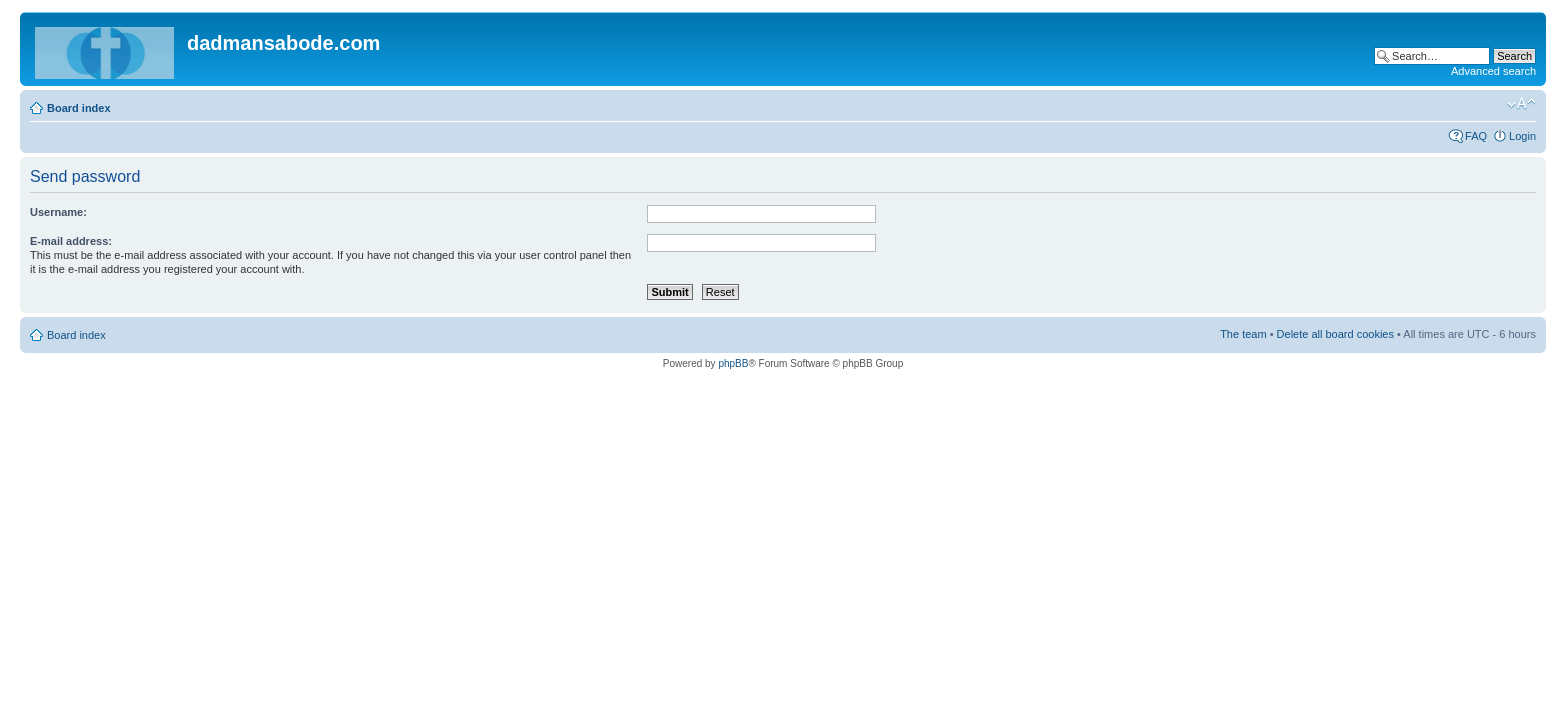  Describe the element at coordinates (71, 241) in the screenshot. I see `E-mail address:` at that location.